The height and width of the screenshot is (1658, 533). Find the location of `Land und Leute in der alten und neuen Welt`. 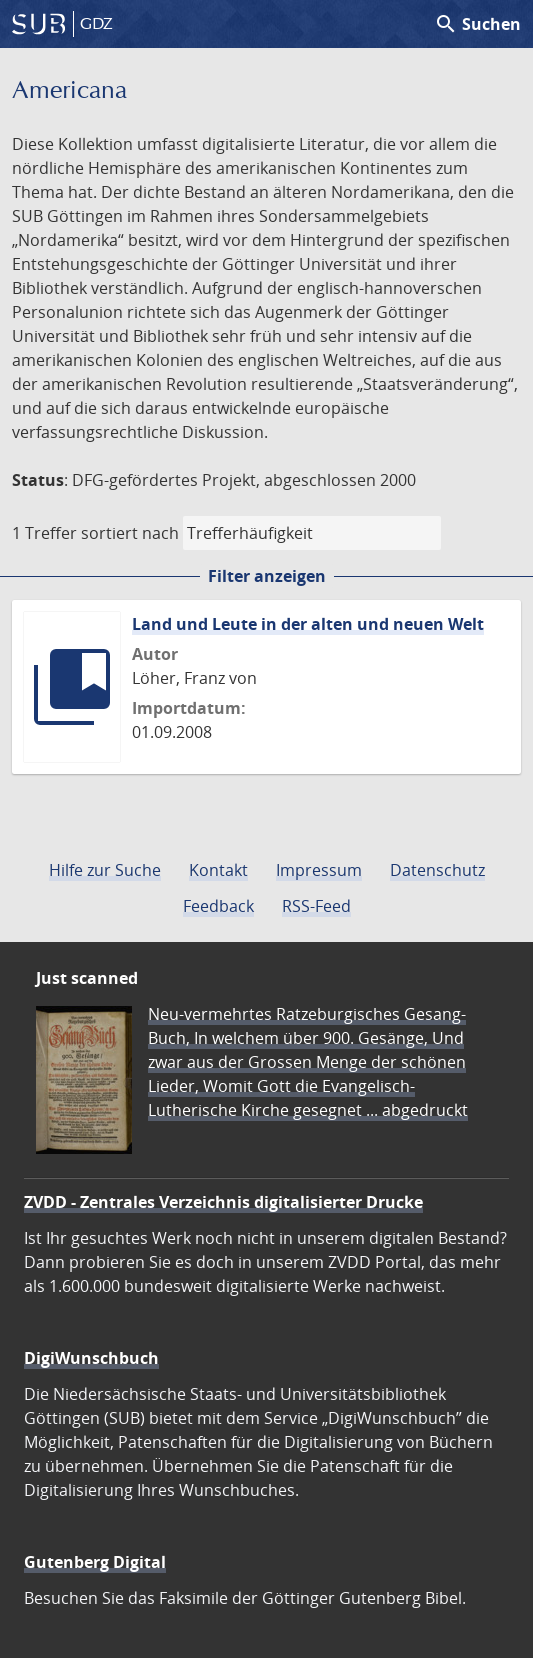

Land und Leute in der alten und neuen Welt is located at coordinates (308, 624).